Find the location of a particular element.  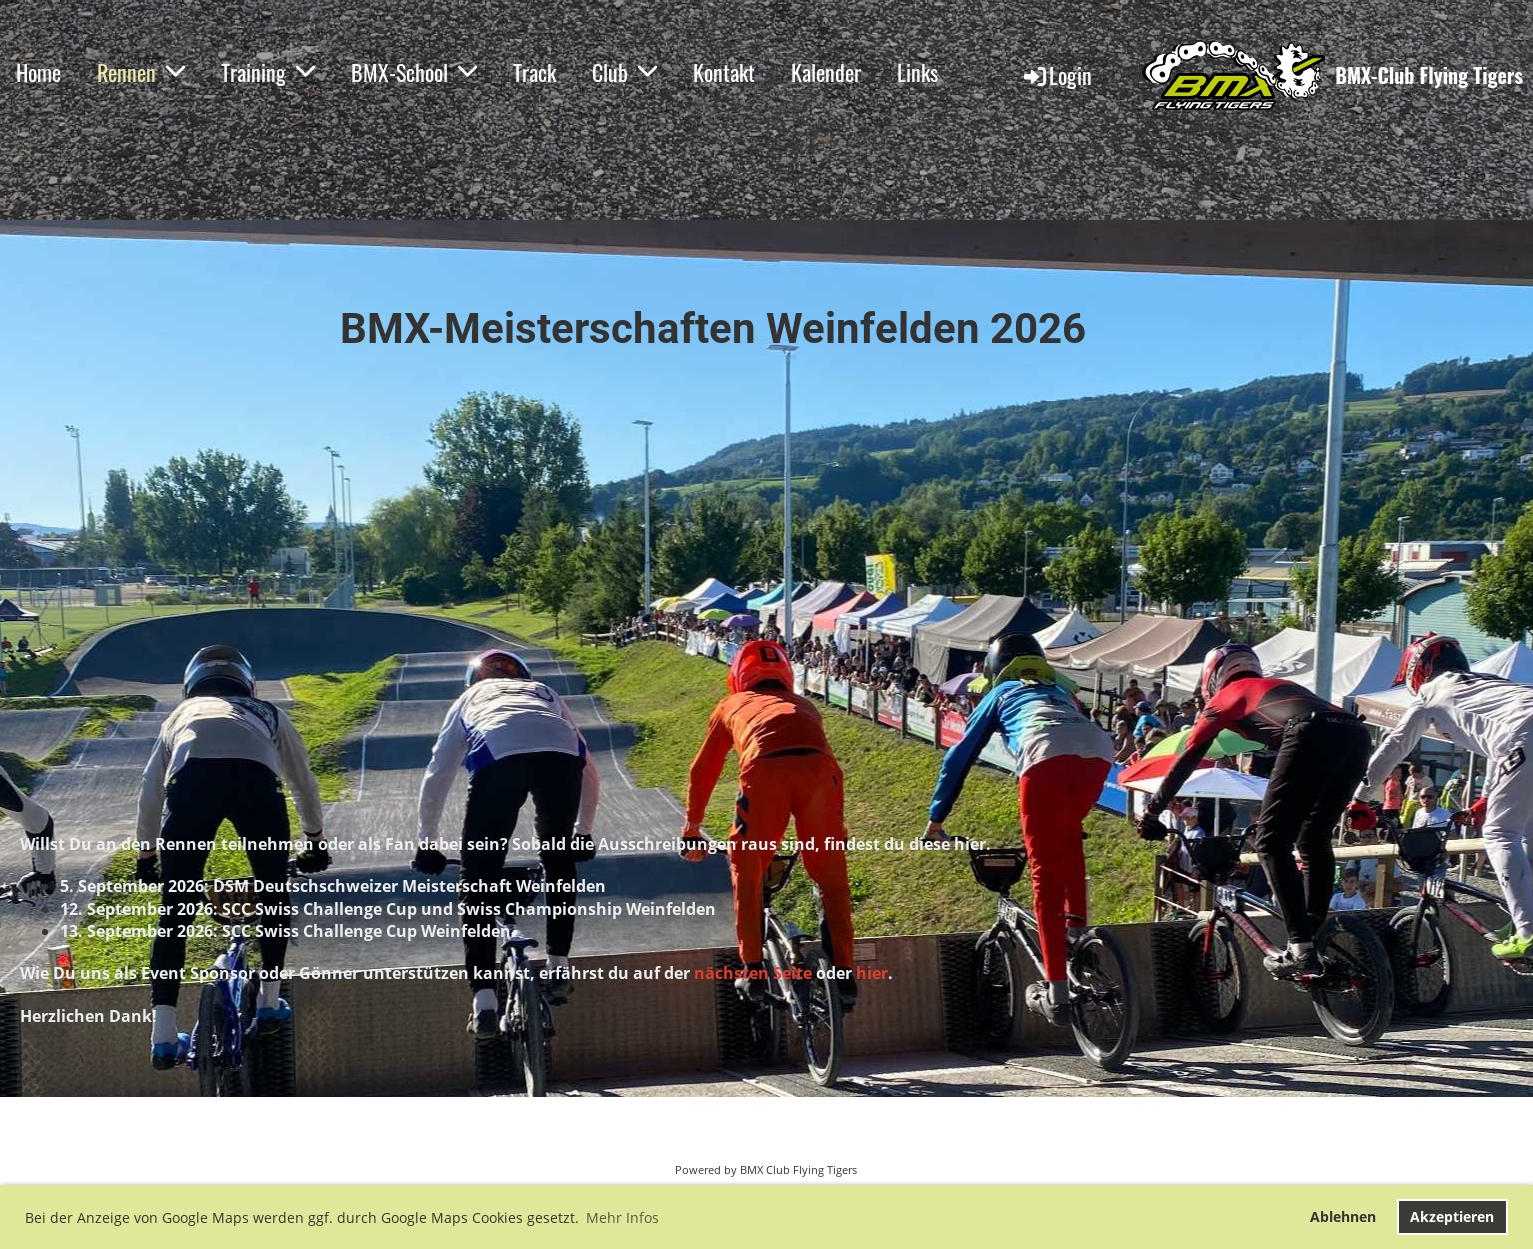

Track is located at coordinates (534, 72).